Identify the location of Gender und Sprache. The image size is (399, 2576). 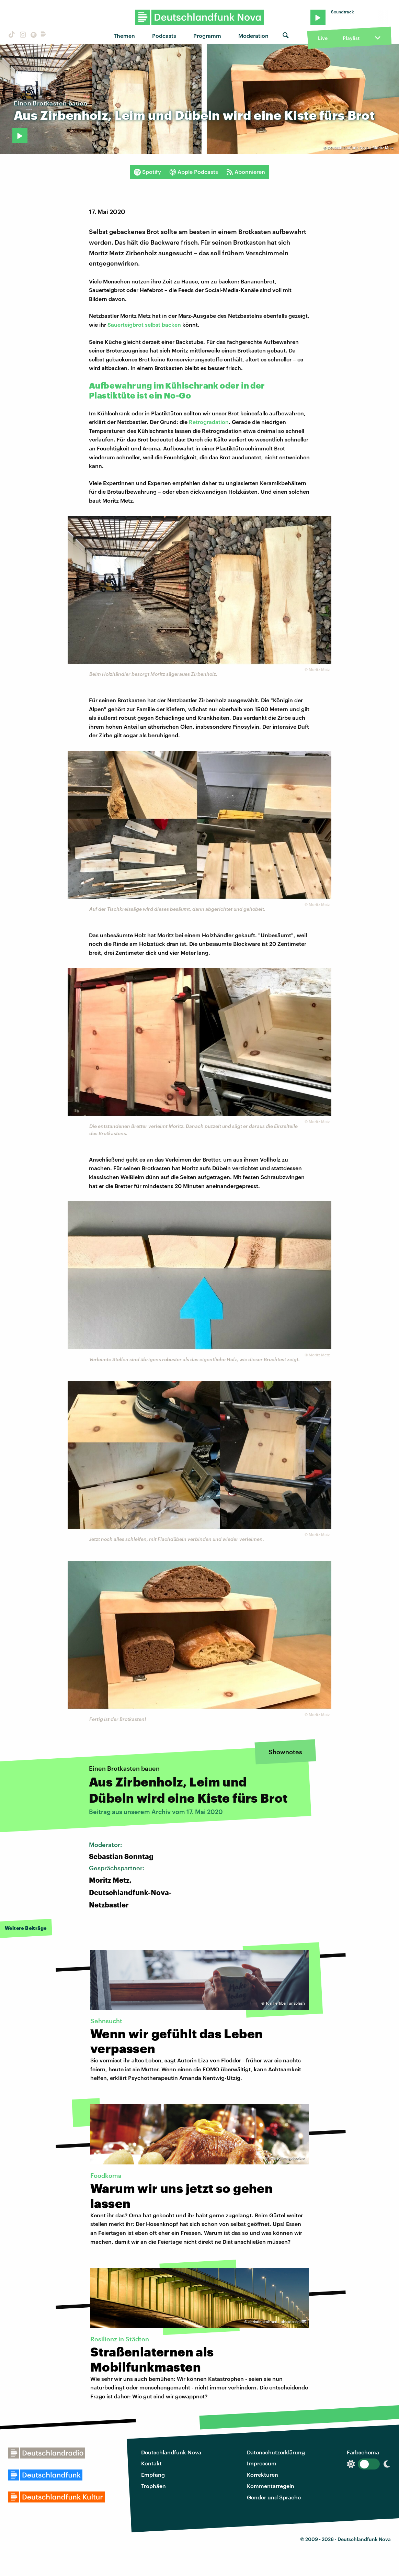
(274, 2497).